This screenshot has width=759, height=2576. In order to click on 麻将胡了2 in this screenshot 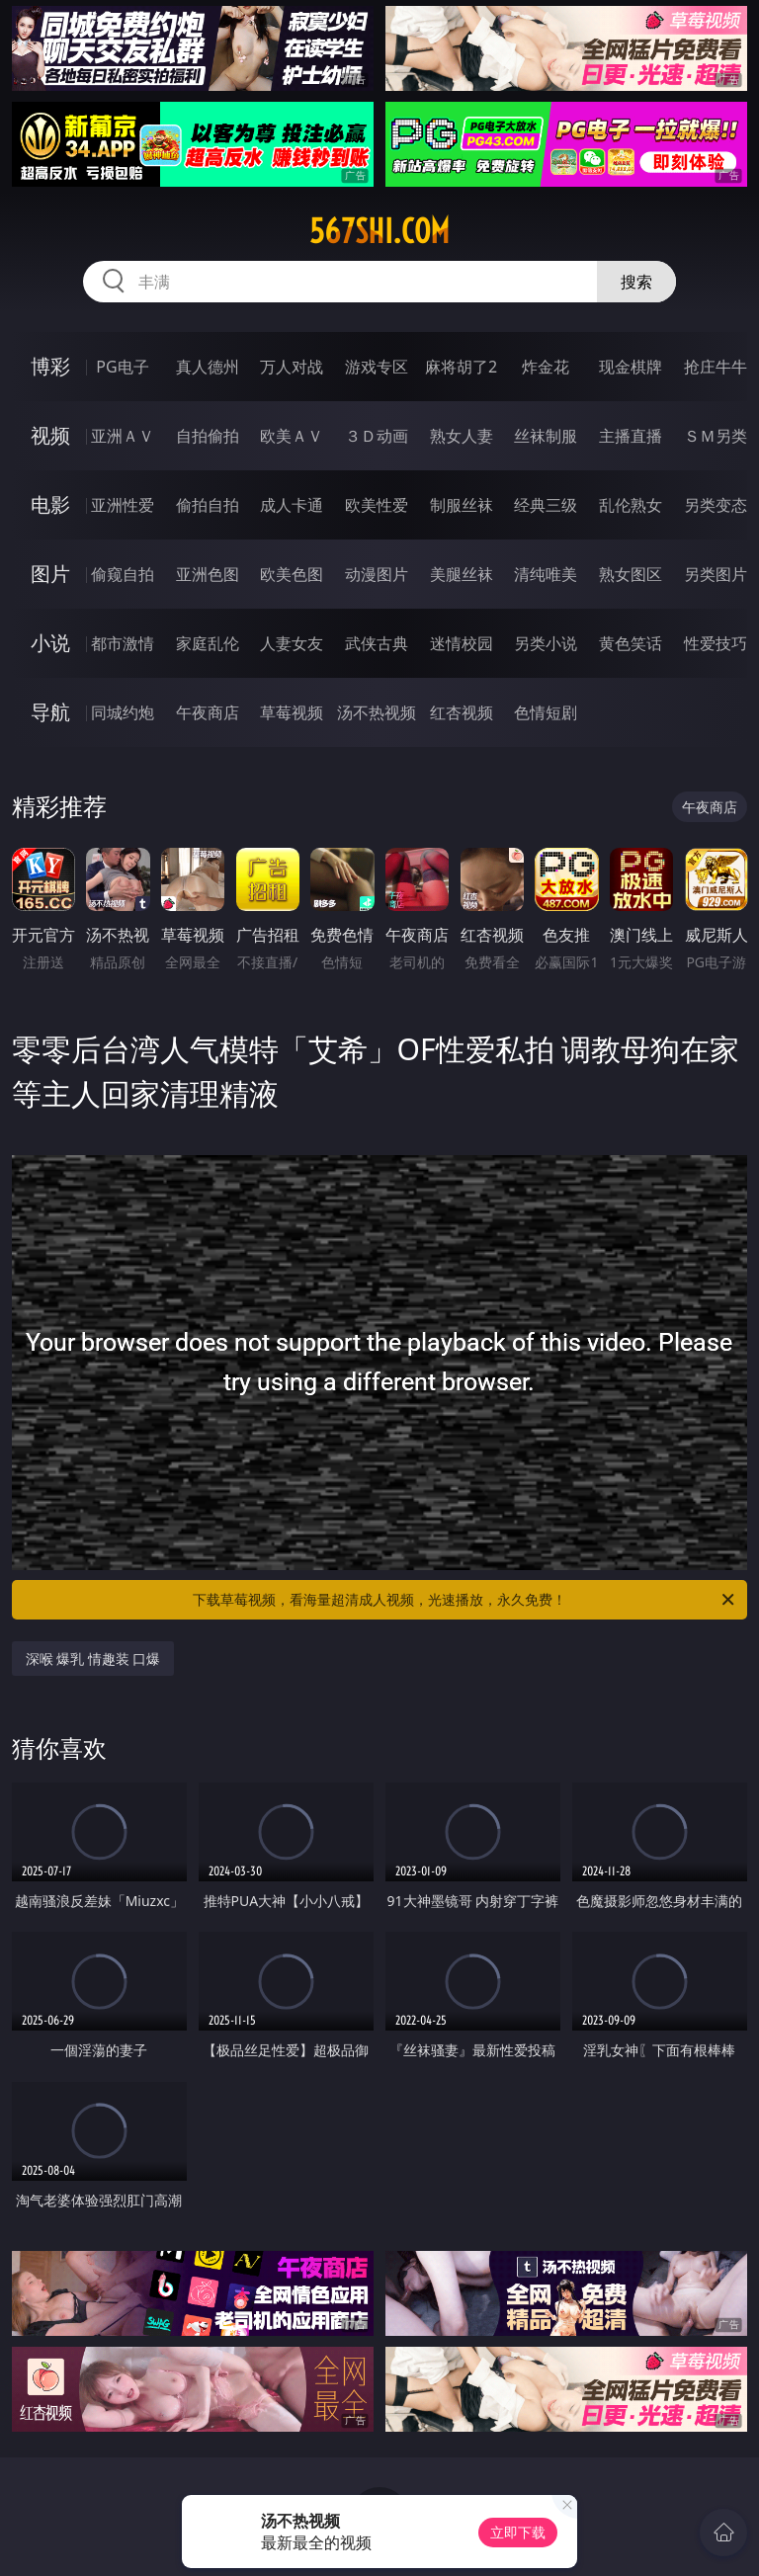, I will do `click(461, 366)`.